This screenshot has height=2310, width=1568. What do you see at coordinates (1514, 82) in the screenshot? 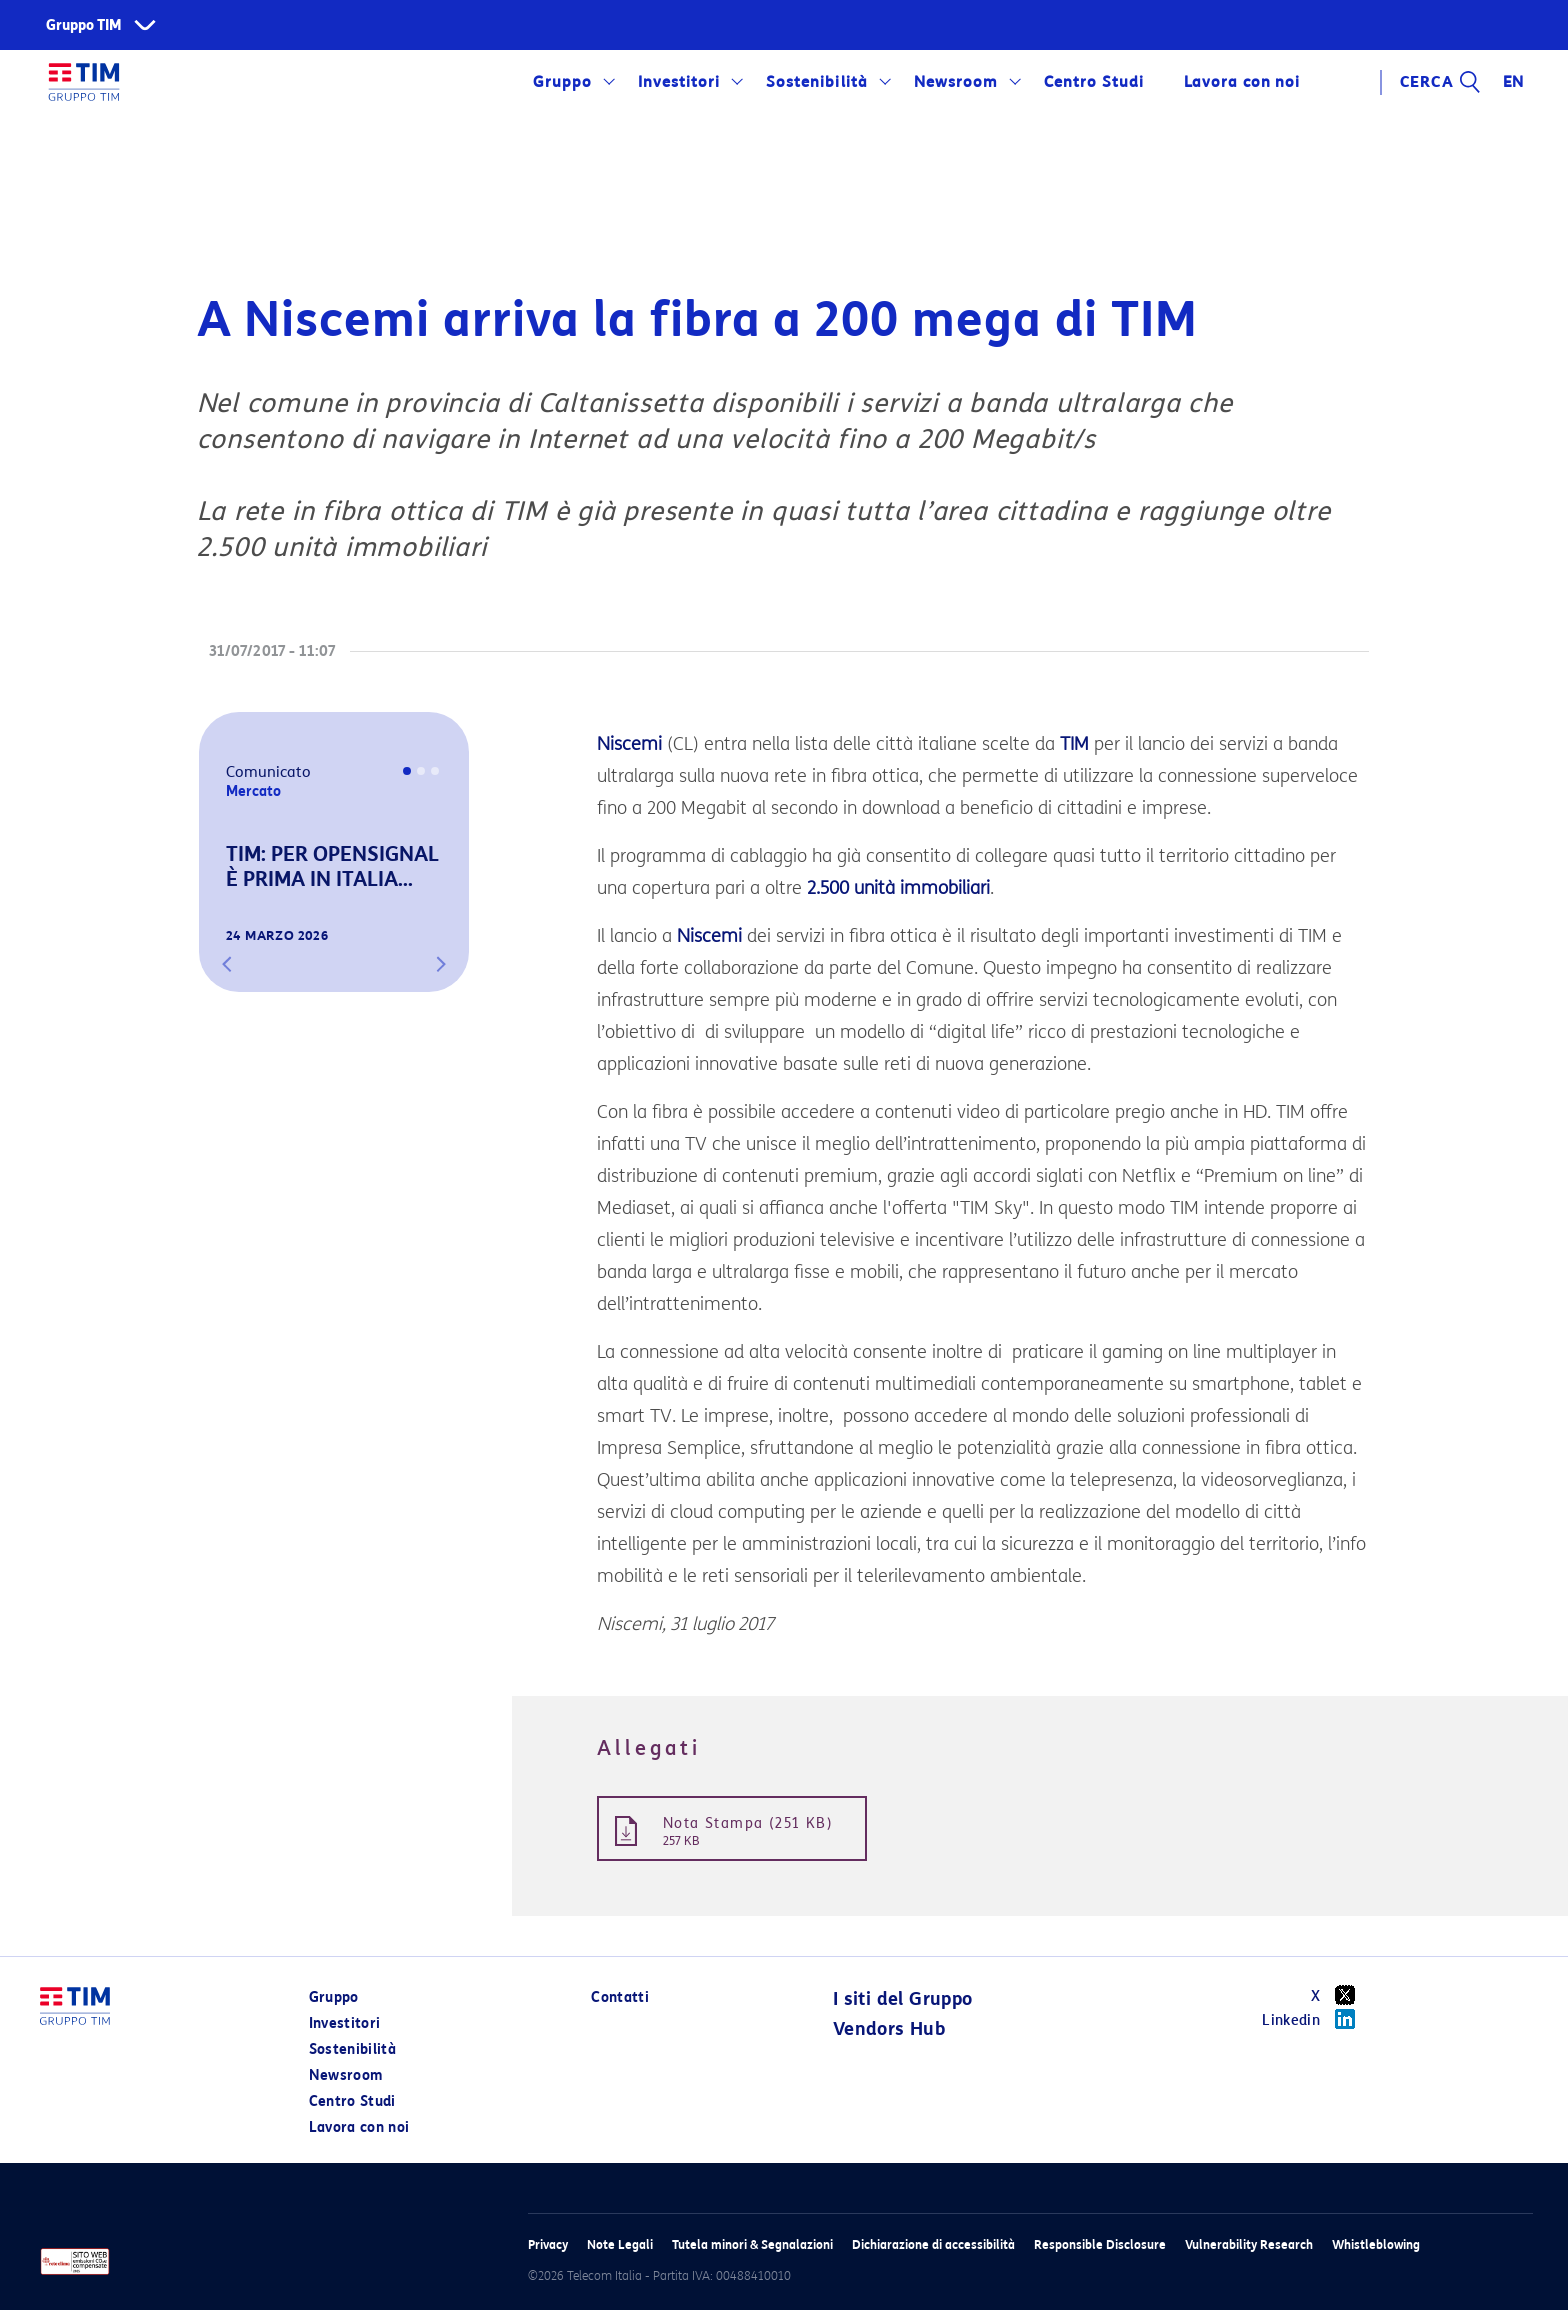
I see `EN` at bounding box center [1514, 82].